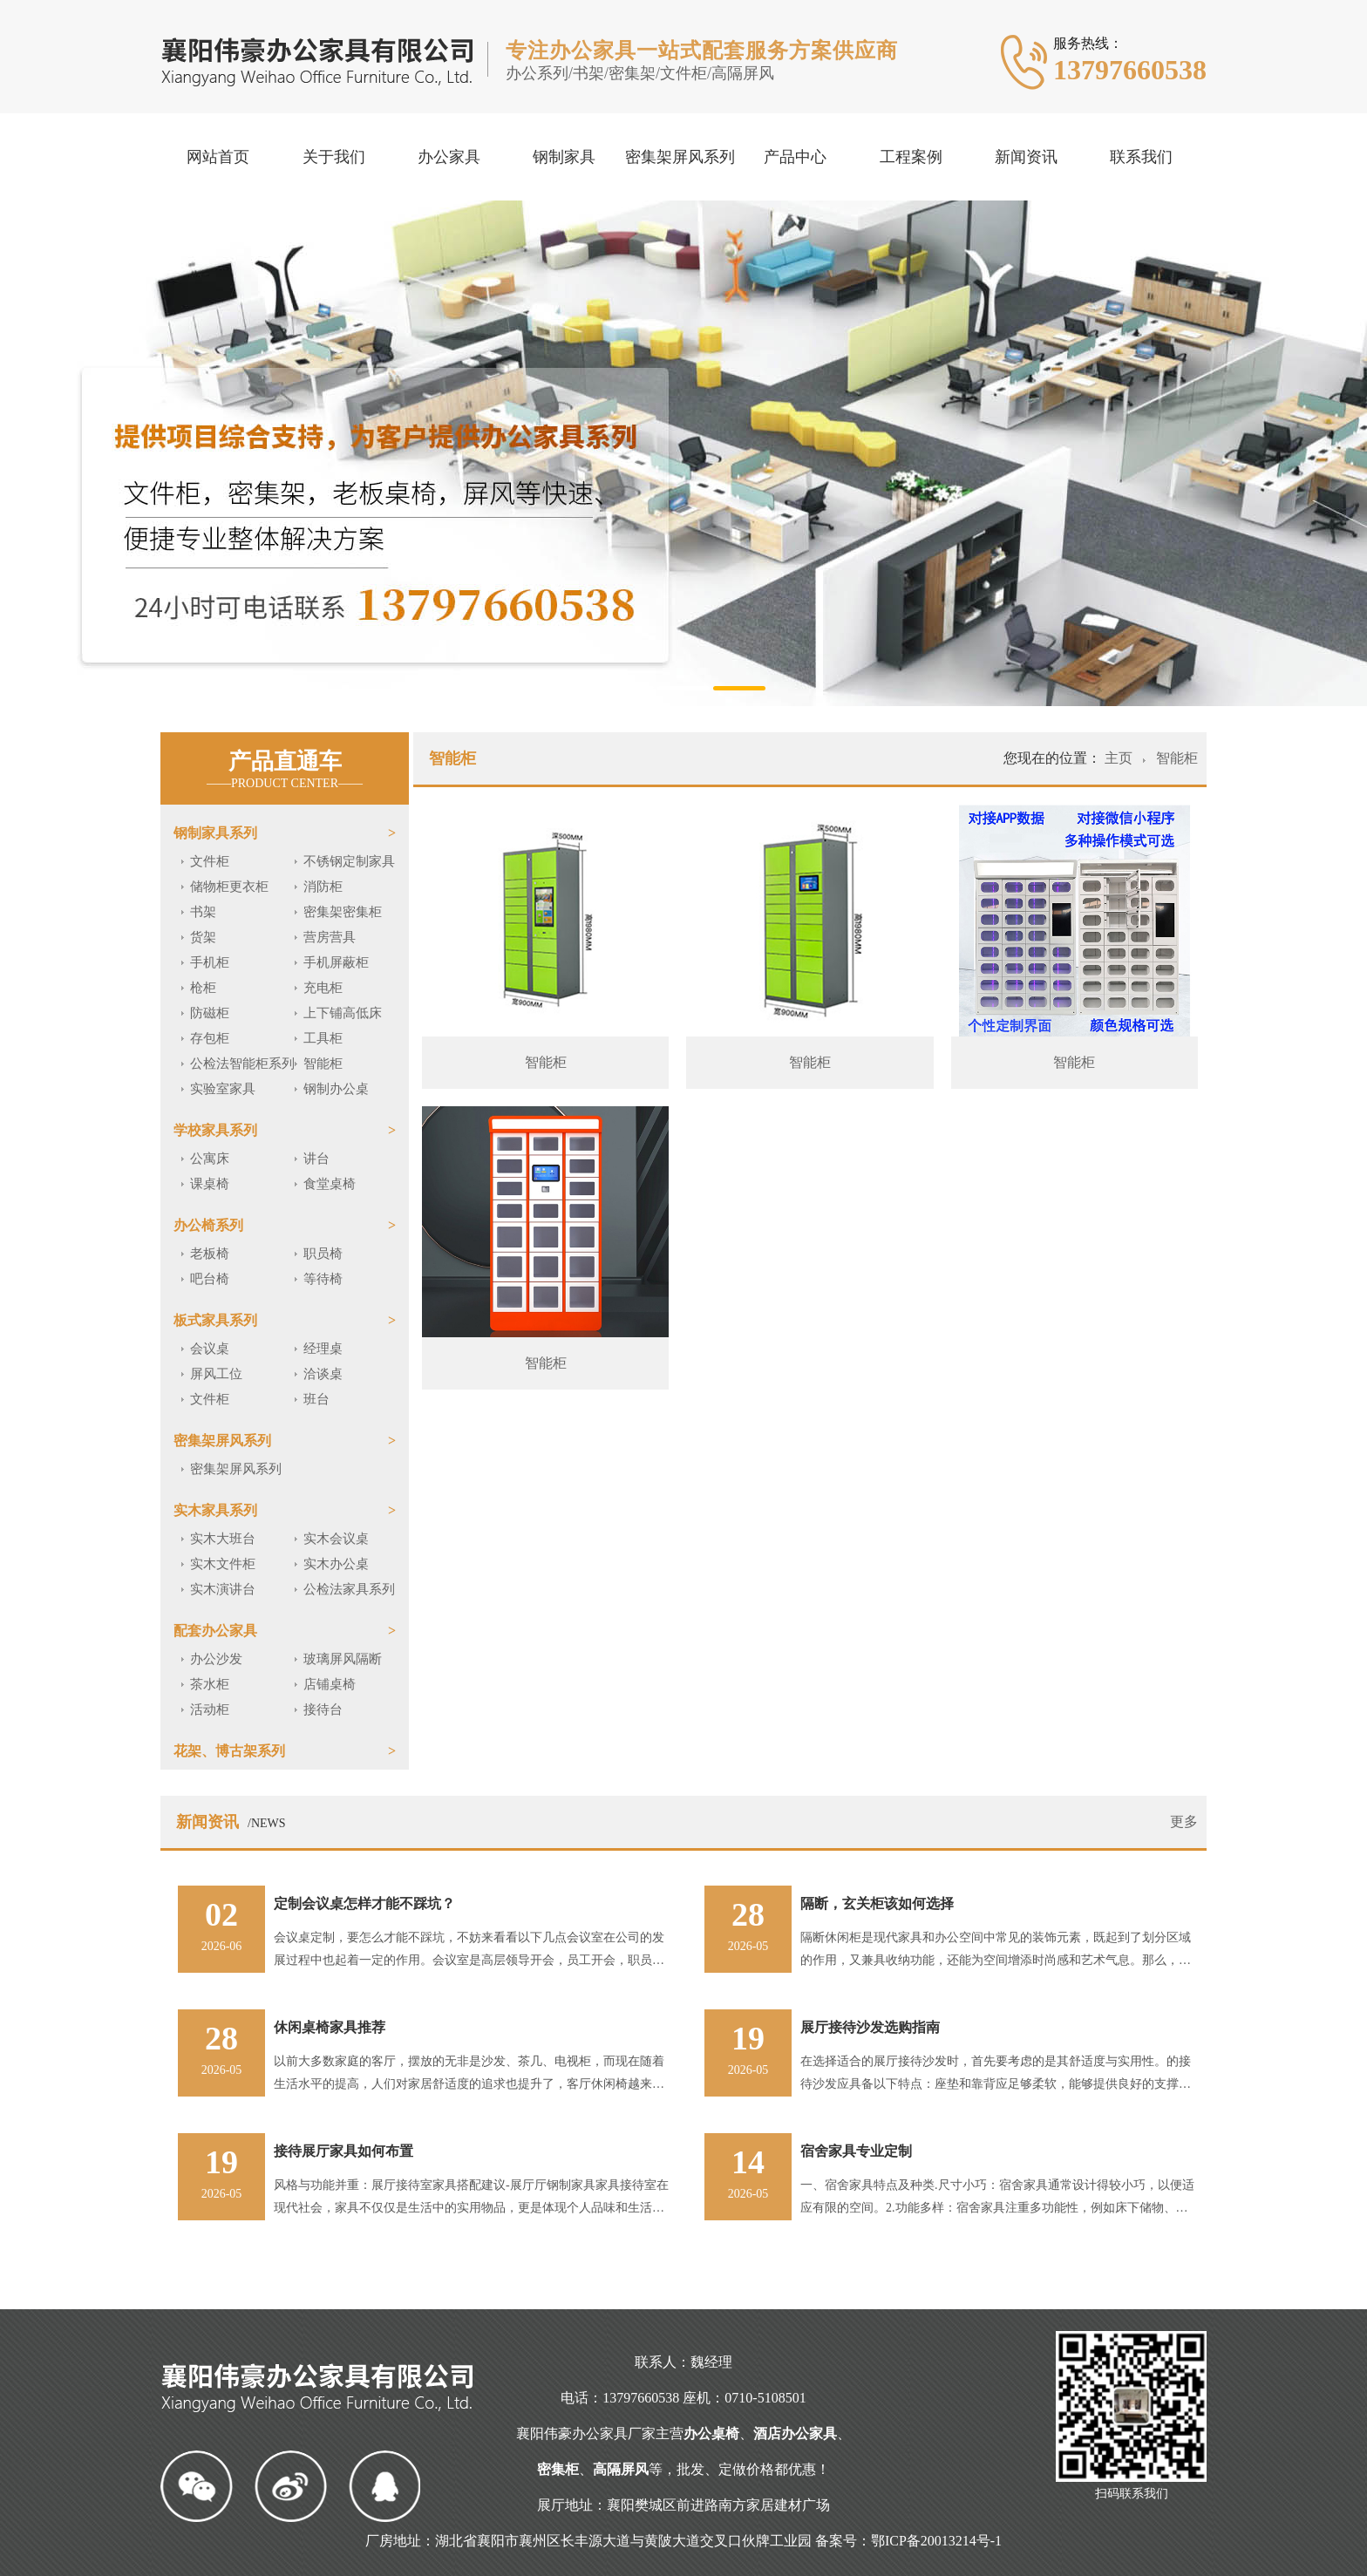  Describe the element at coordinates (209, 1038) in the screenshot. I see `存包柜` at that location.